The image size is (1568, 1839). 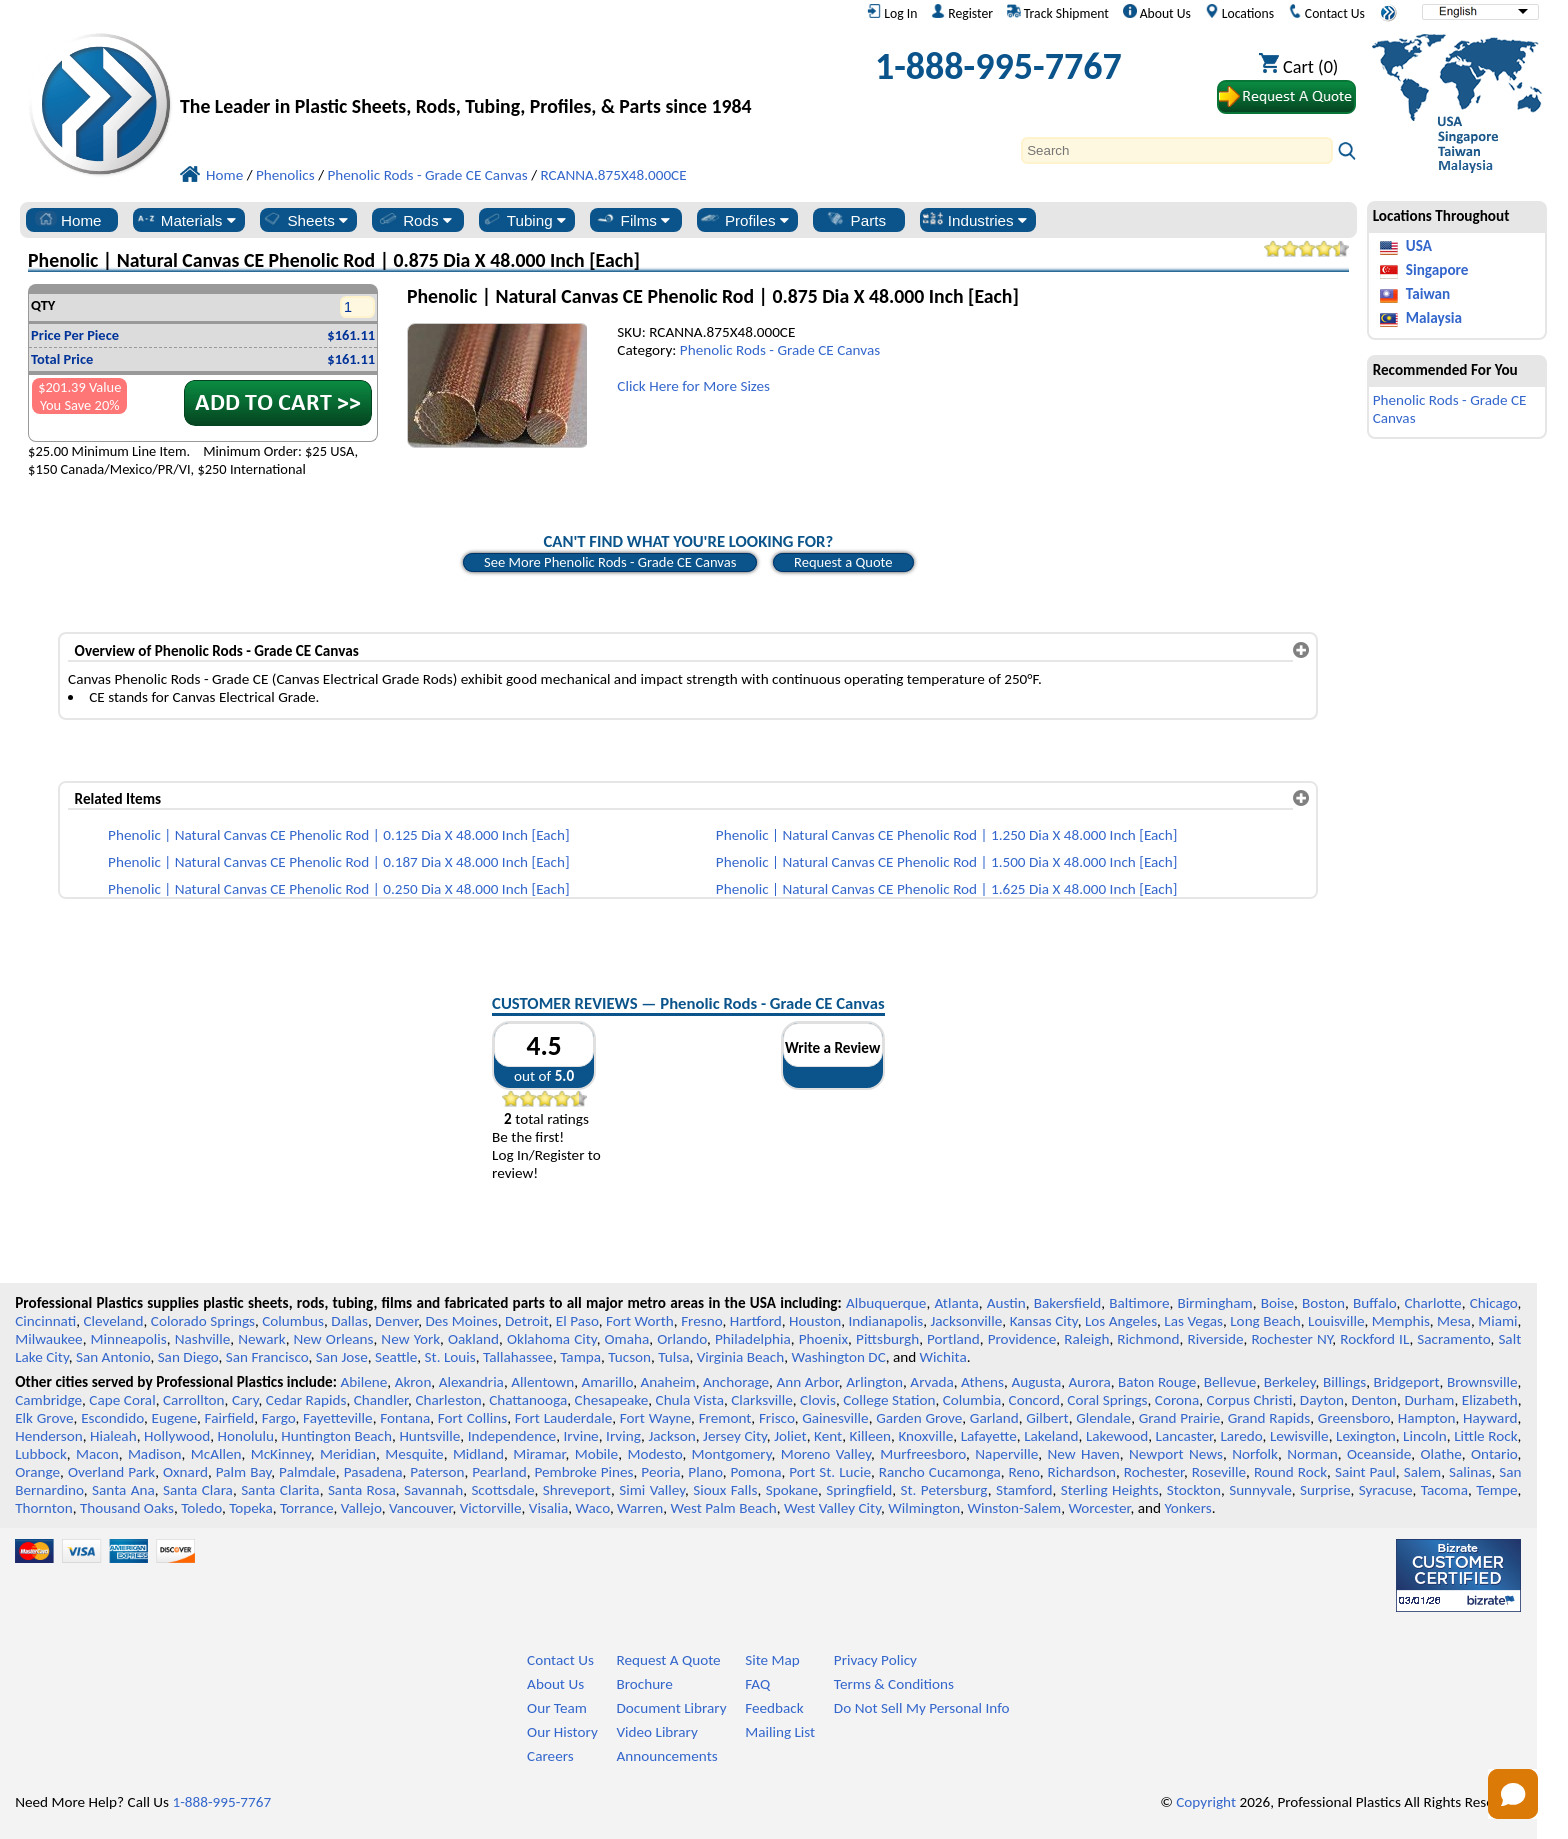 I want to click on Newport News, so click(x=1176, y=1454).